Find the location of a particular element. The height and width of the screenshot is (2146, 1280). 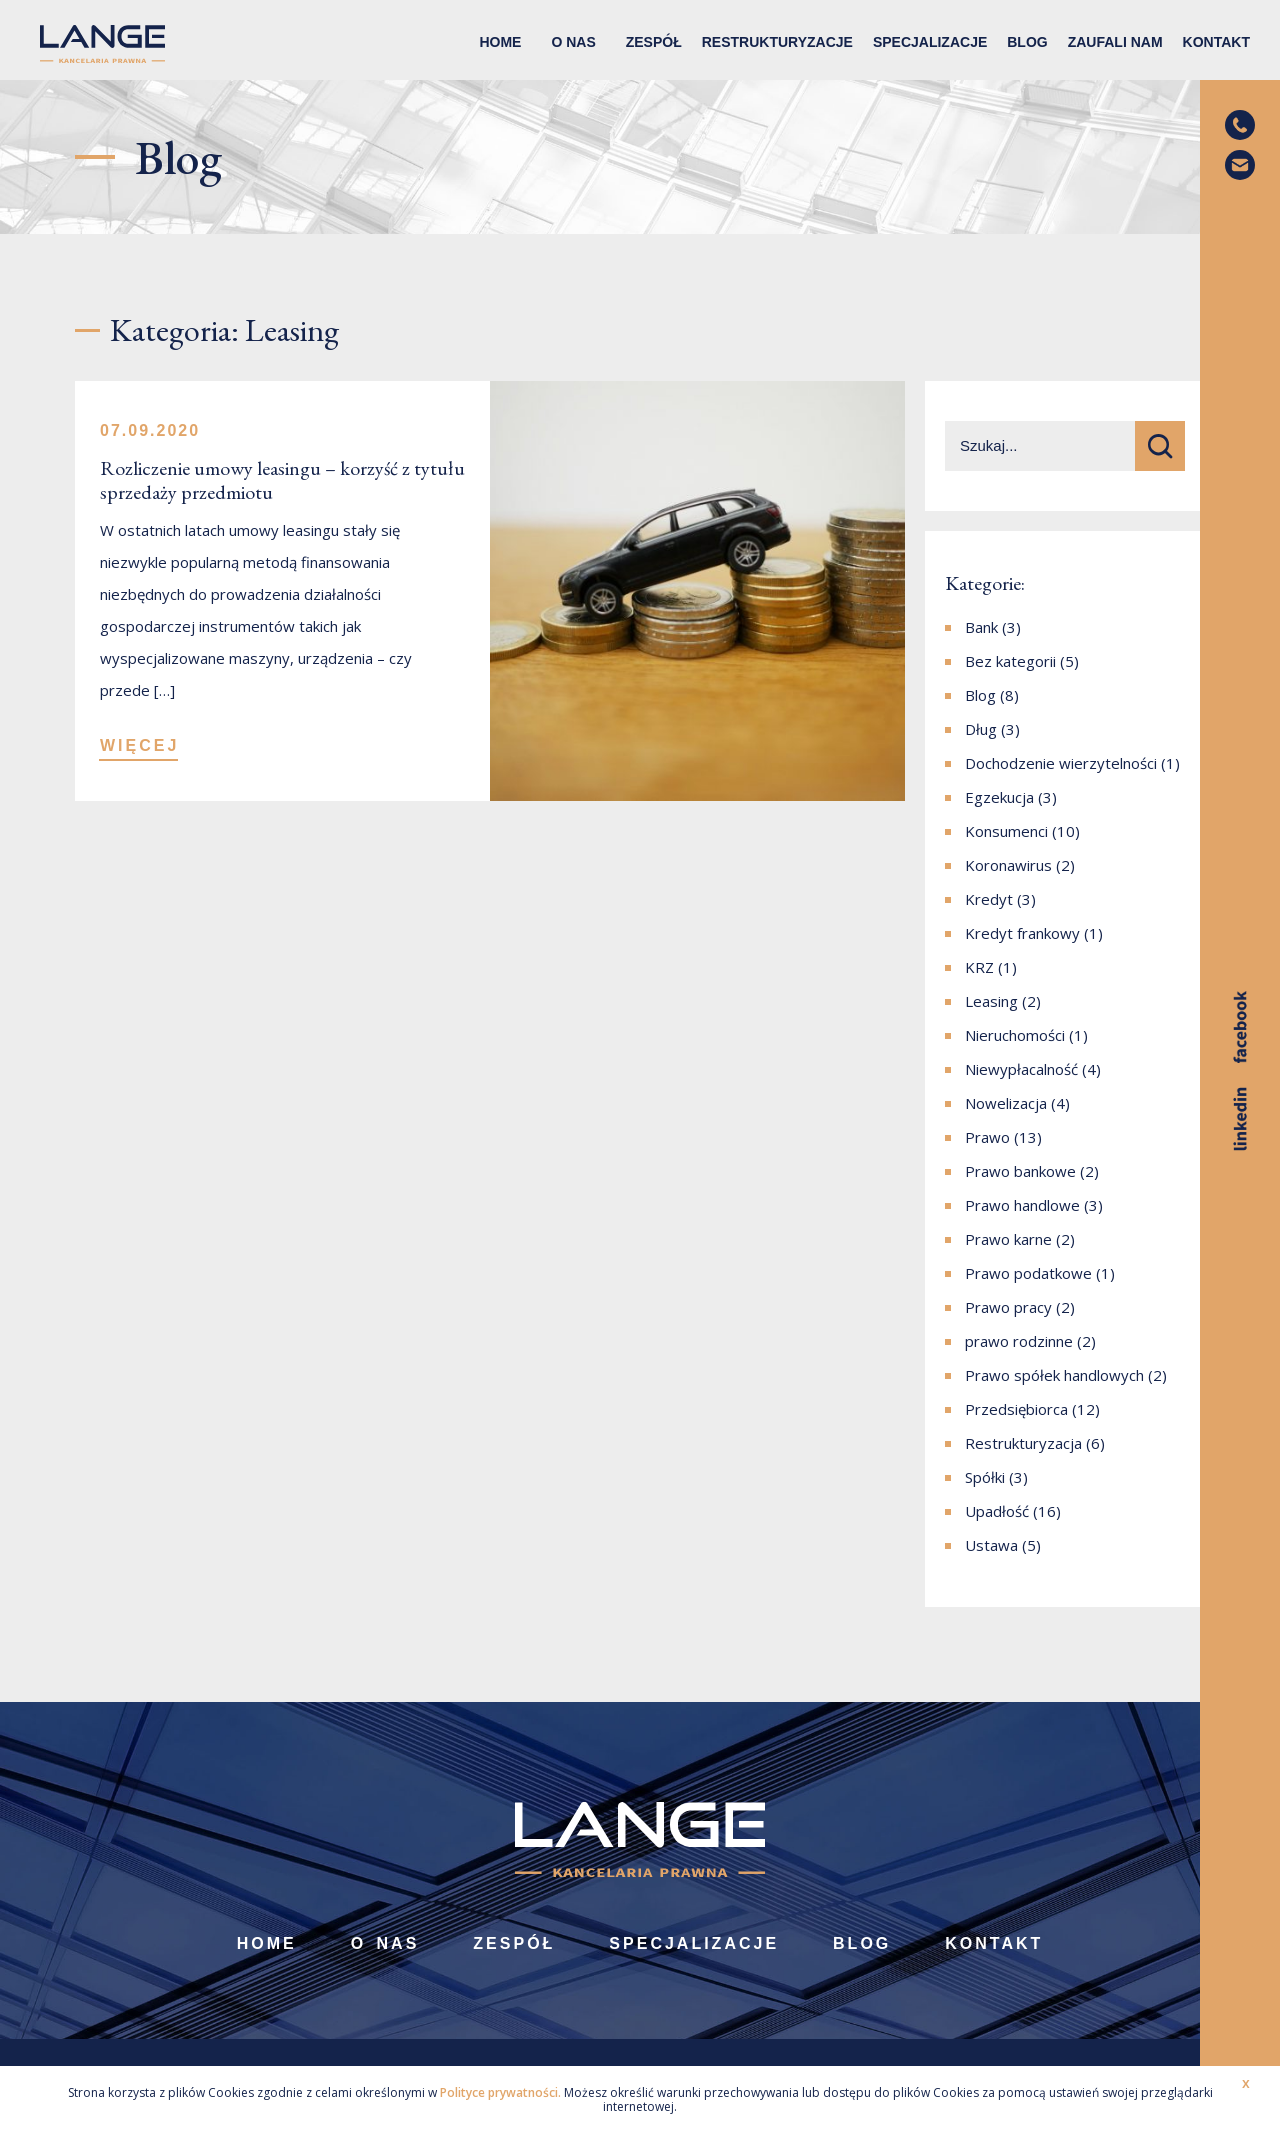

Ustawa is located at coordinates (991, 1545).